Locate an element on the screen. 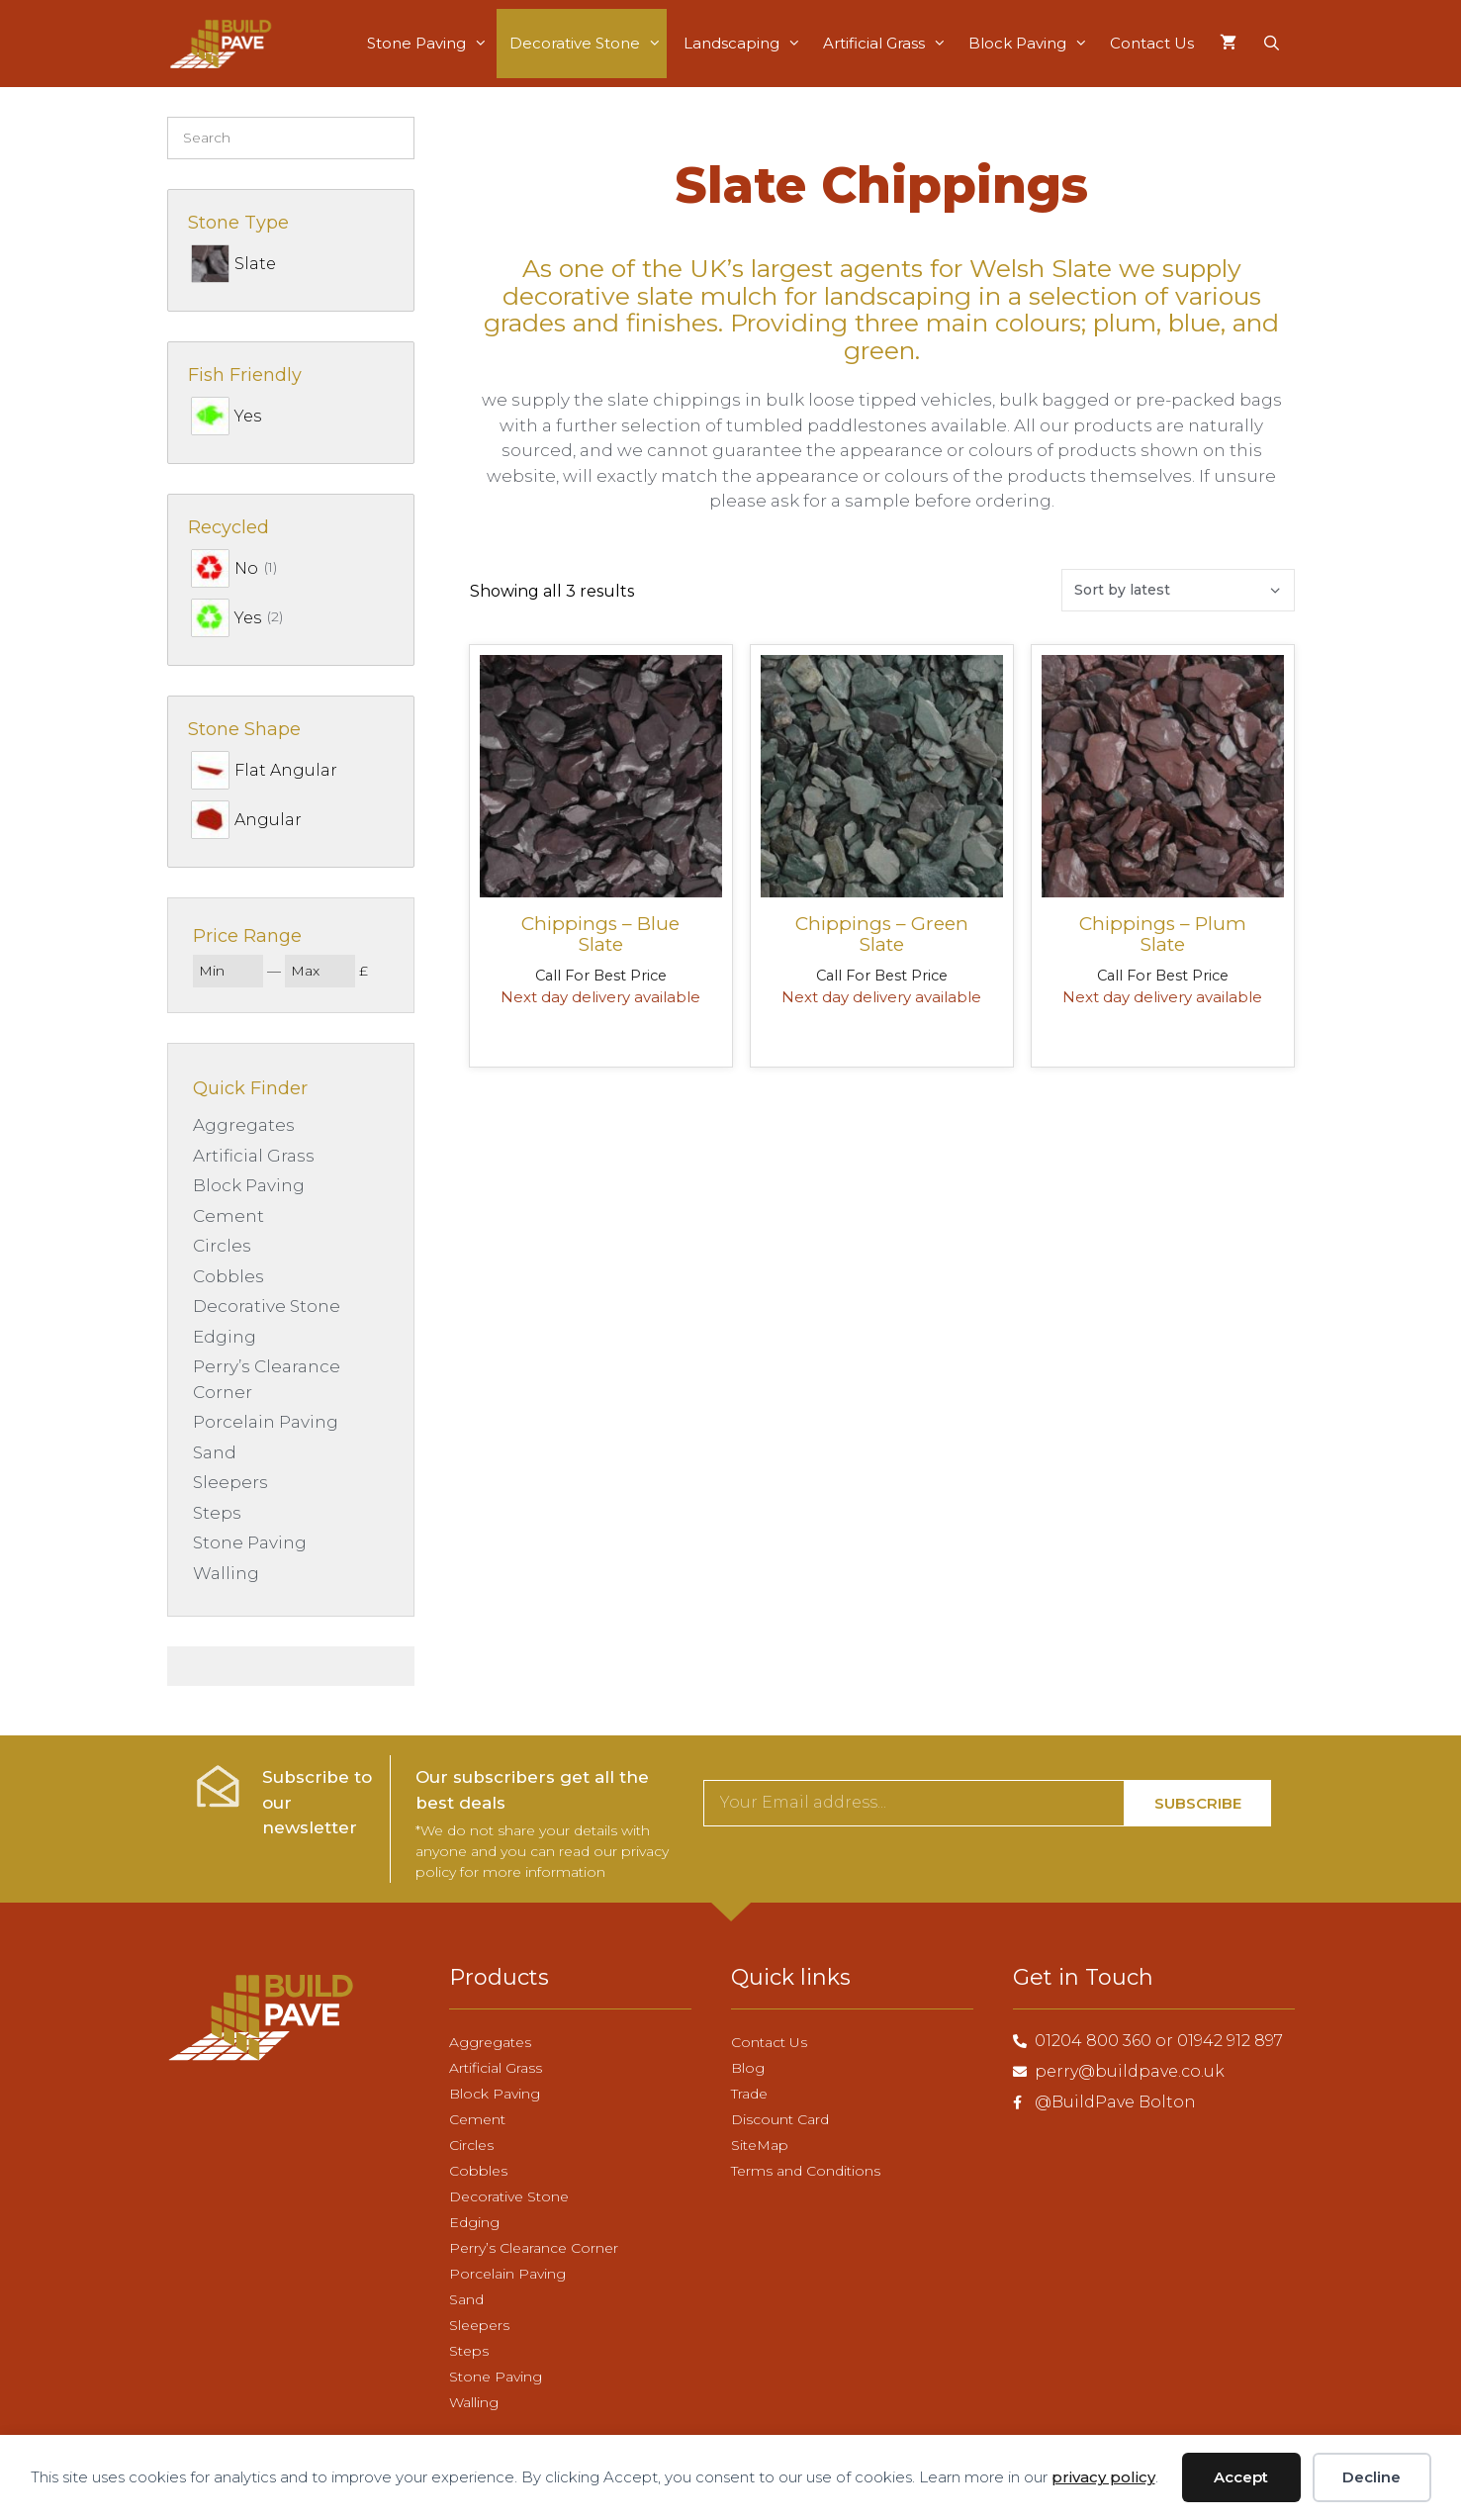  Cement is located at coordinates (228, 1216).